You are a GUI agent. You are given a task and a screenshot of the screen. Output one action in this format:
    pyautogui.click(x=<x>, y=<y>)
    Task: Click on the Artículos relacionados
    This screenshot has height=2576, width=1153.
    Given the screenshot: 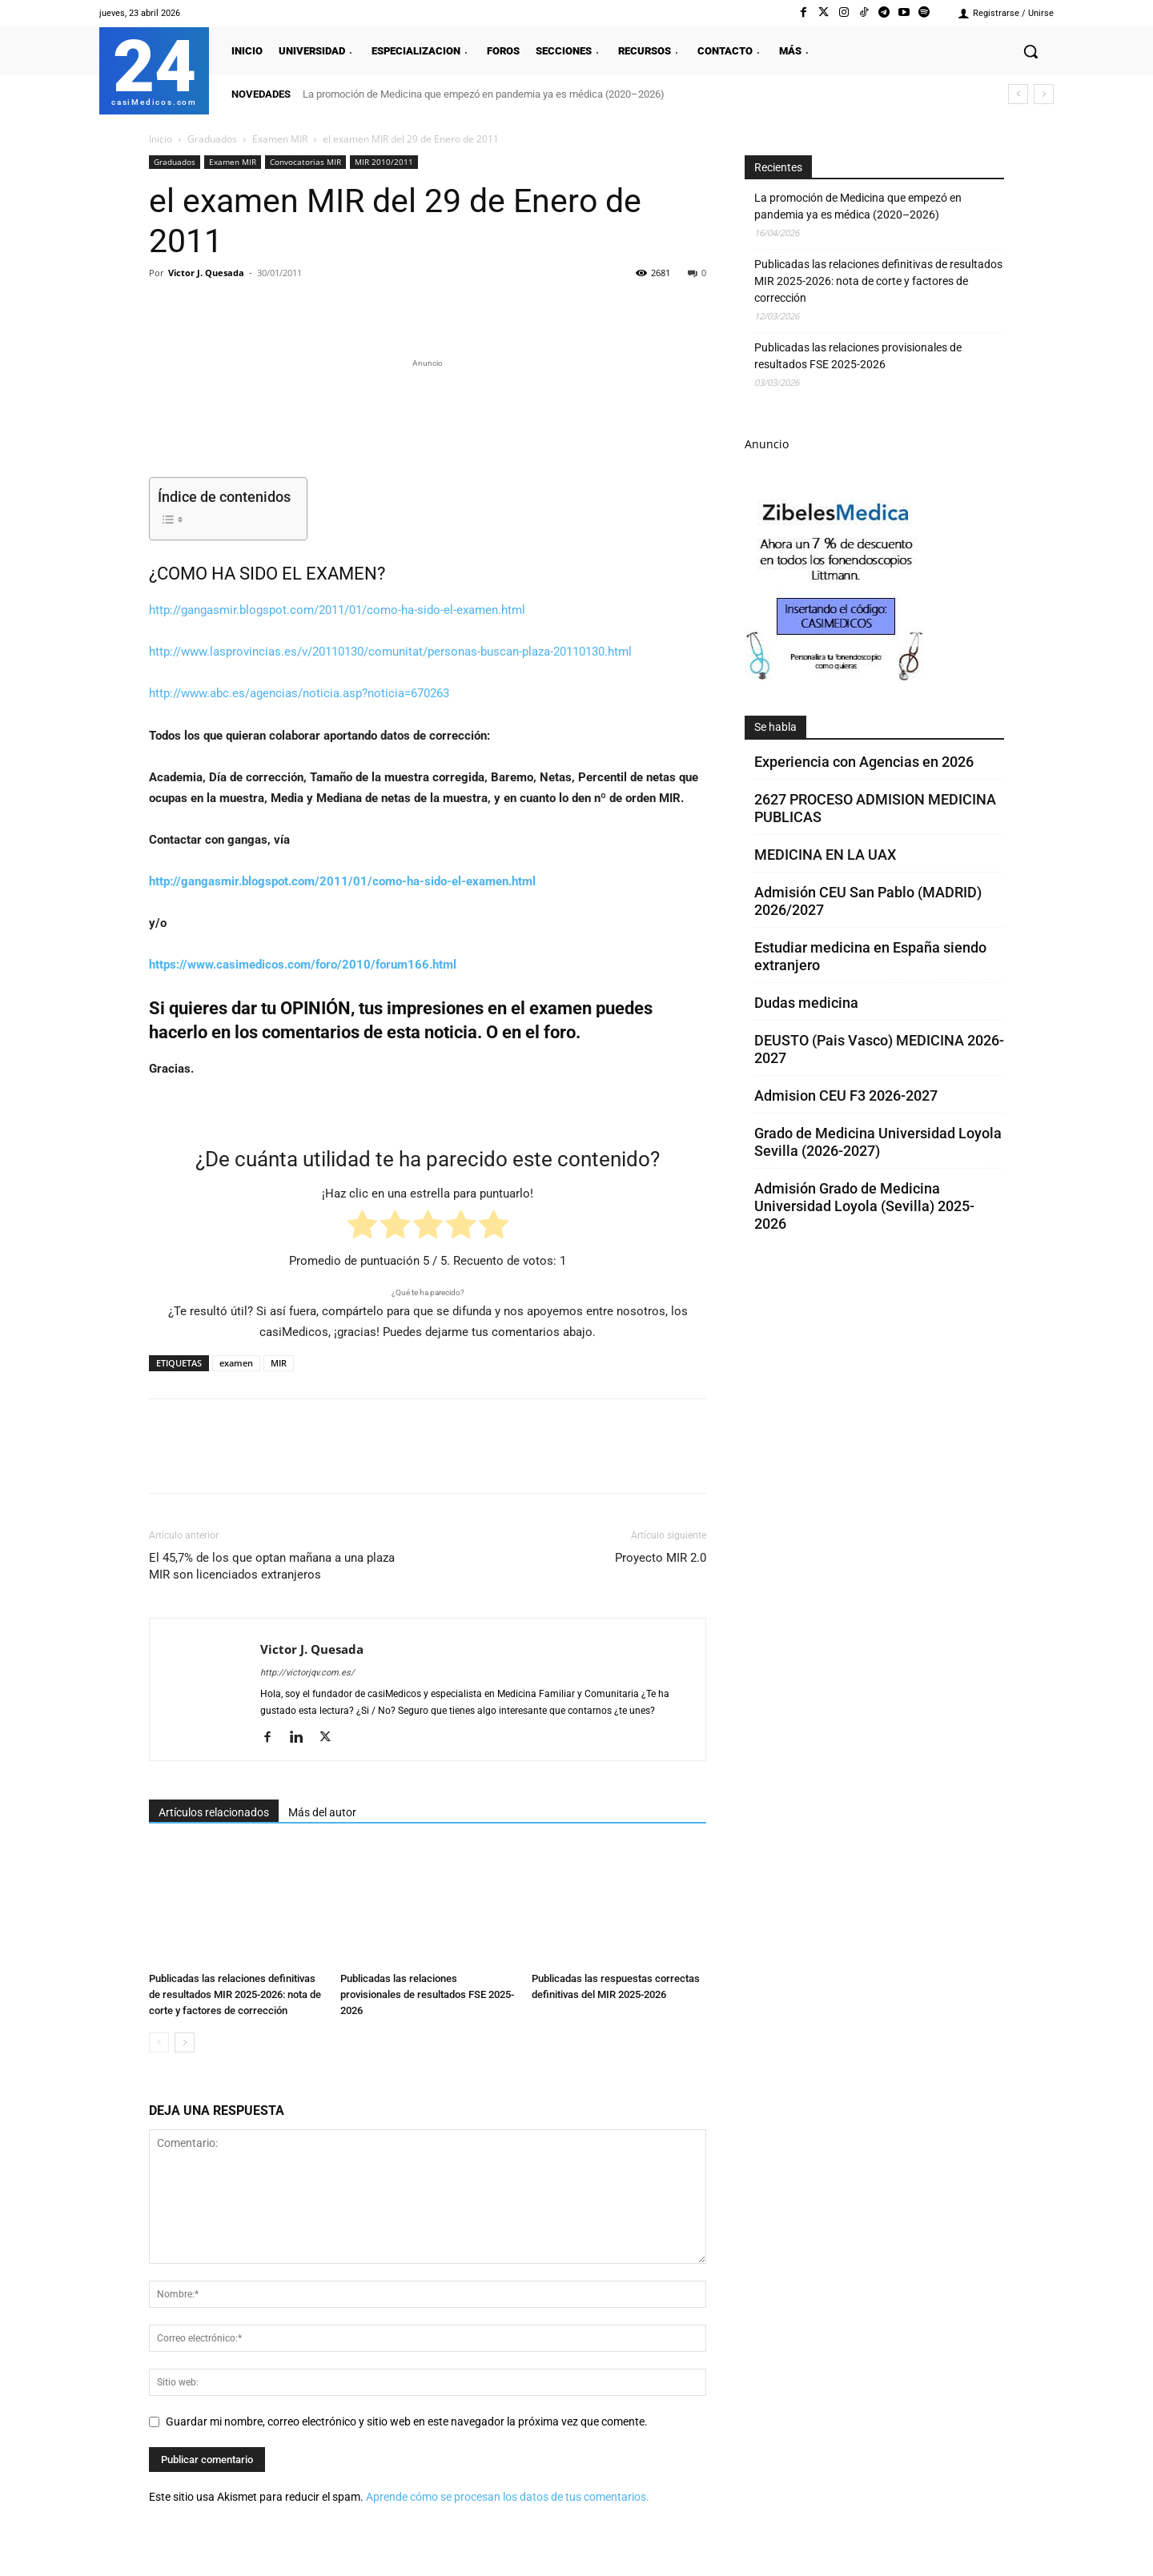 What is the action you would take?
    pyautogui.click(x=214, y=1812)
    